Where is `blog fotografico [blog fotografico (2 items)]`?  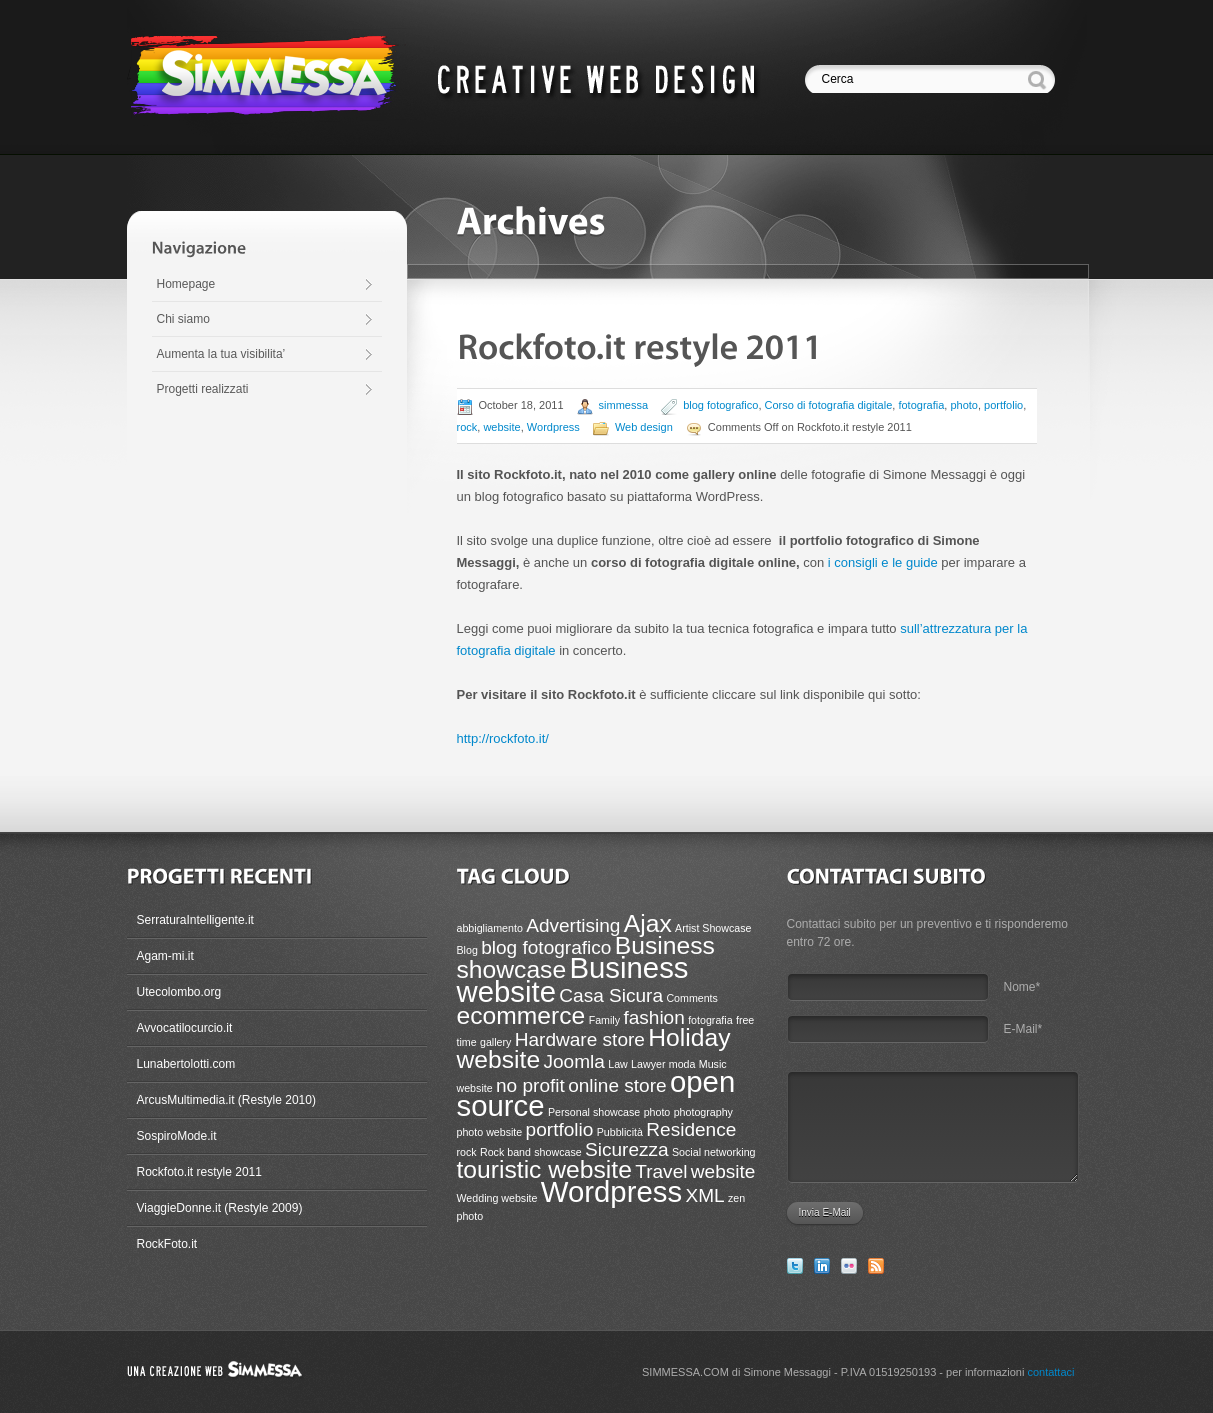
blog fotografico [blog fotografico (2 items)] is located at coordinates (546, 947).